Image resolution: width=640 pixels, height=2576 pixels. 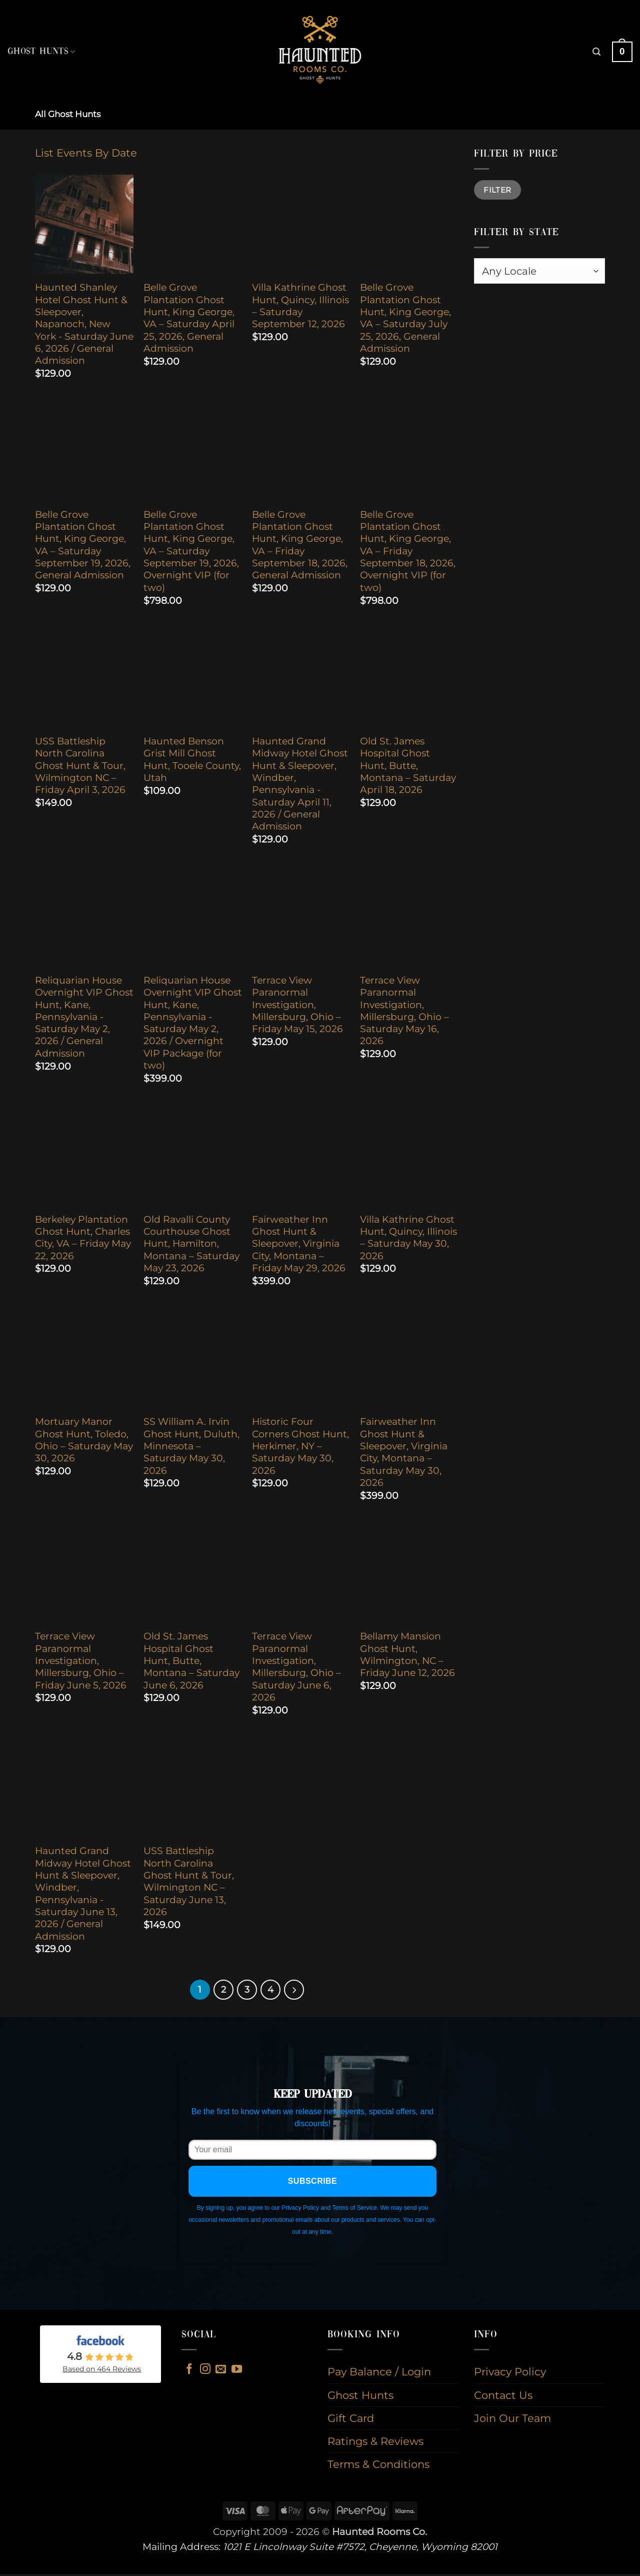 I want to click on Haunted Shanley Hotel Ghost Hunt & Sleepover, Napanoch, New York - Saturday June 6, 2026 / General Admission, so click(x=84, y=324).